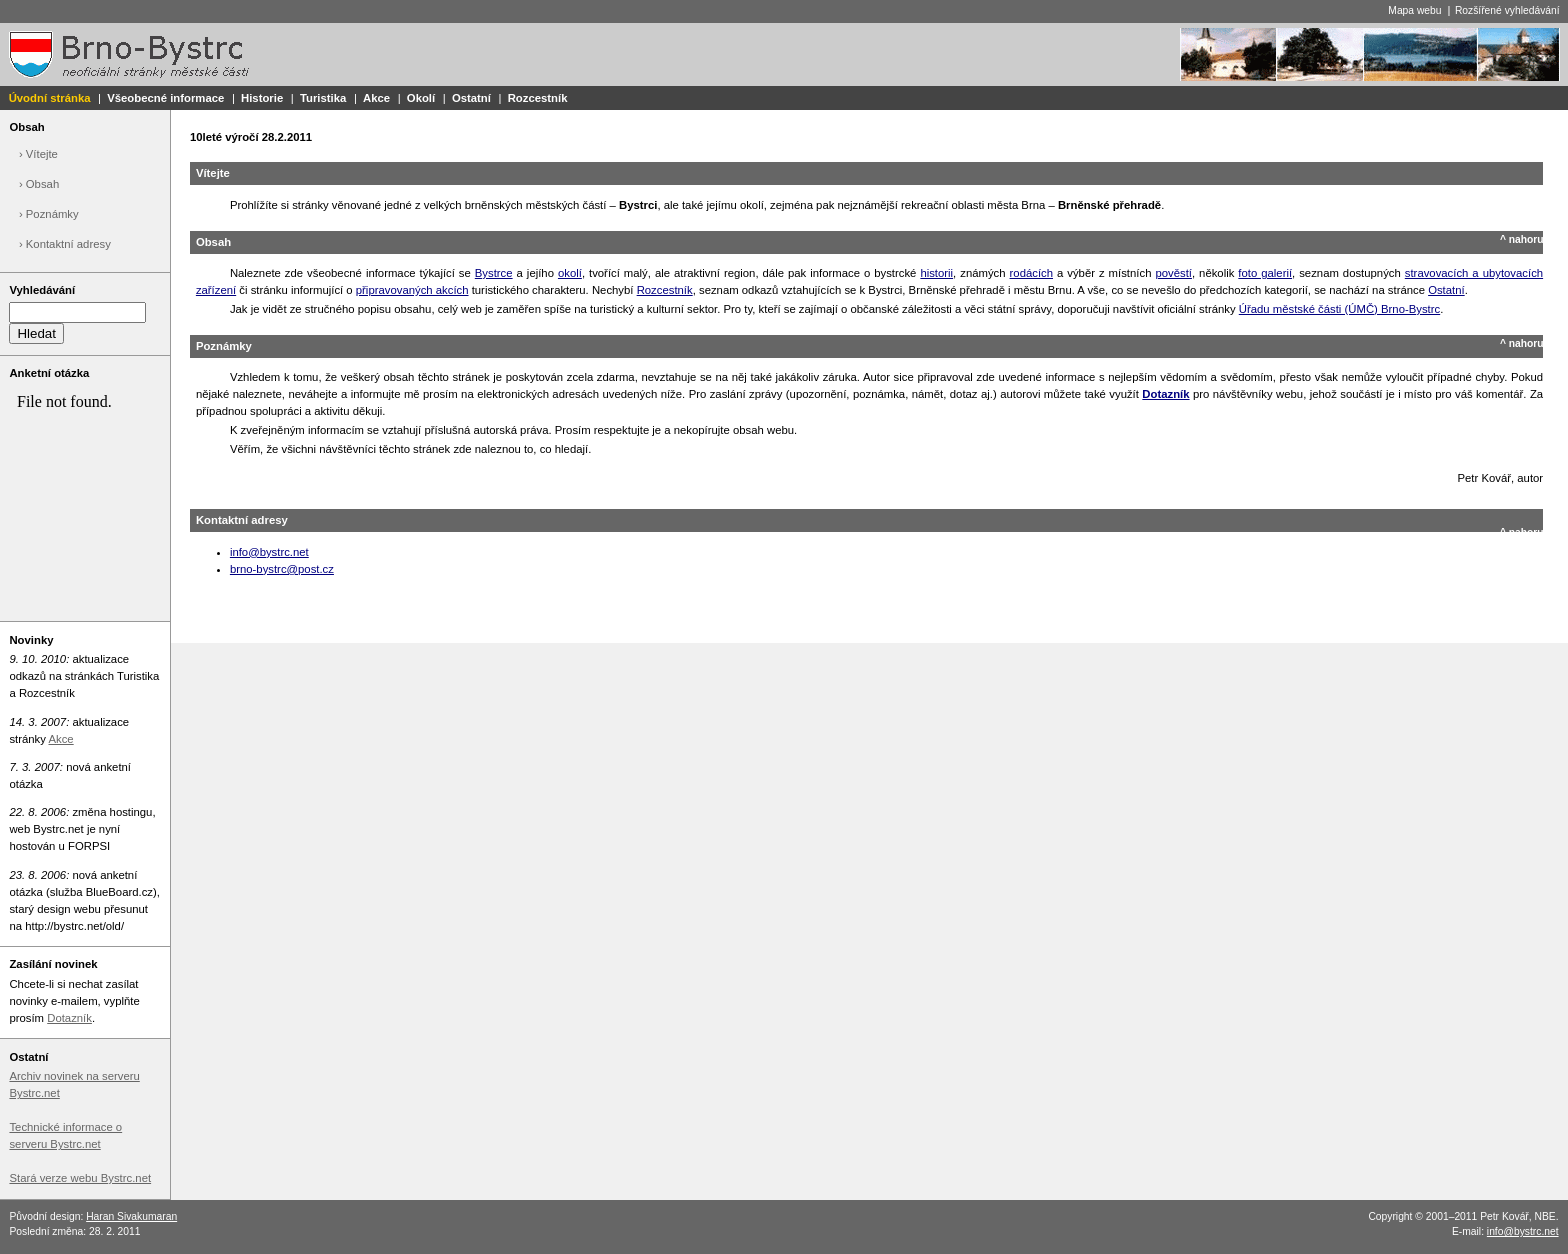 This screenshot has height=1254, width=1568. Describe the element at coordinates (65, 244) in the screenshot. I see `› Kontaktní adresy` at that location.